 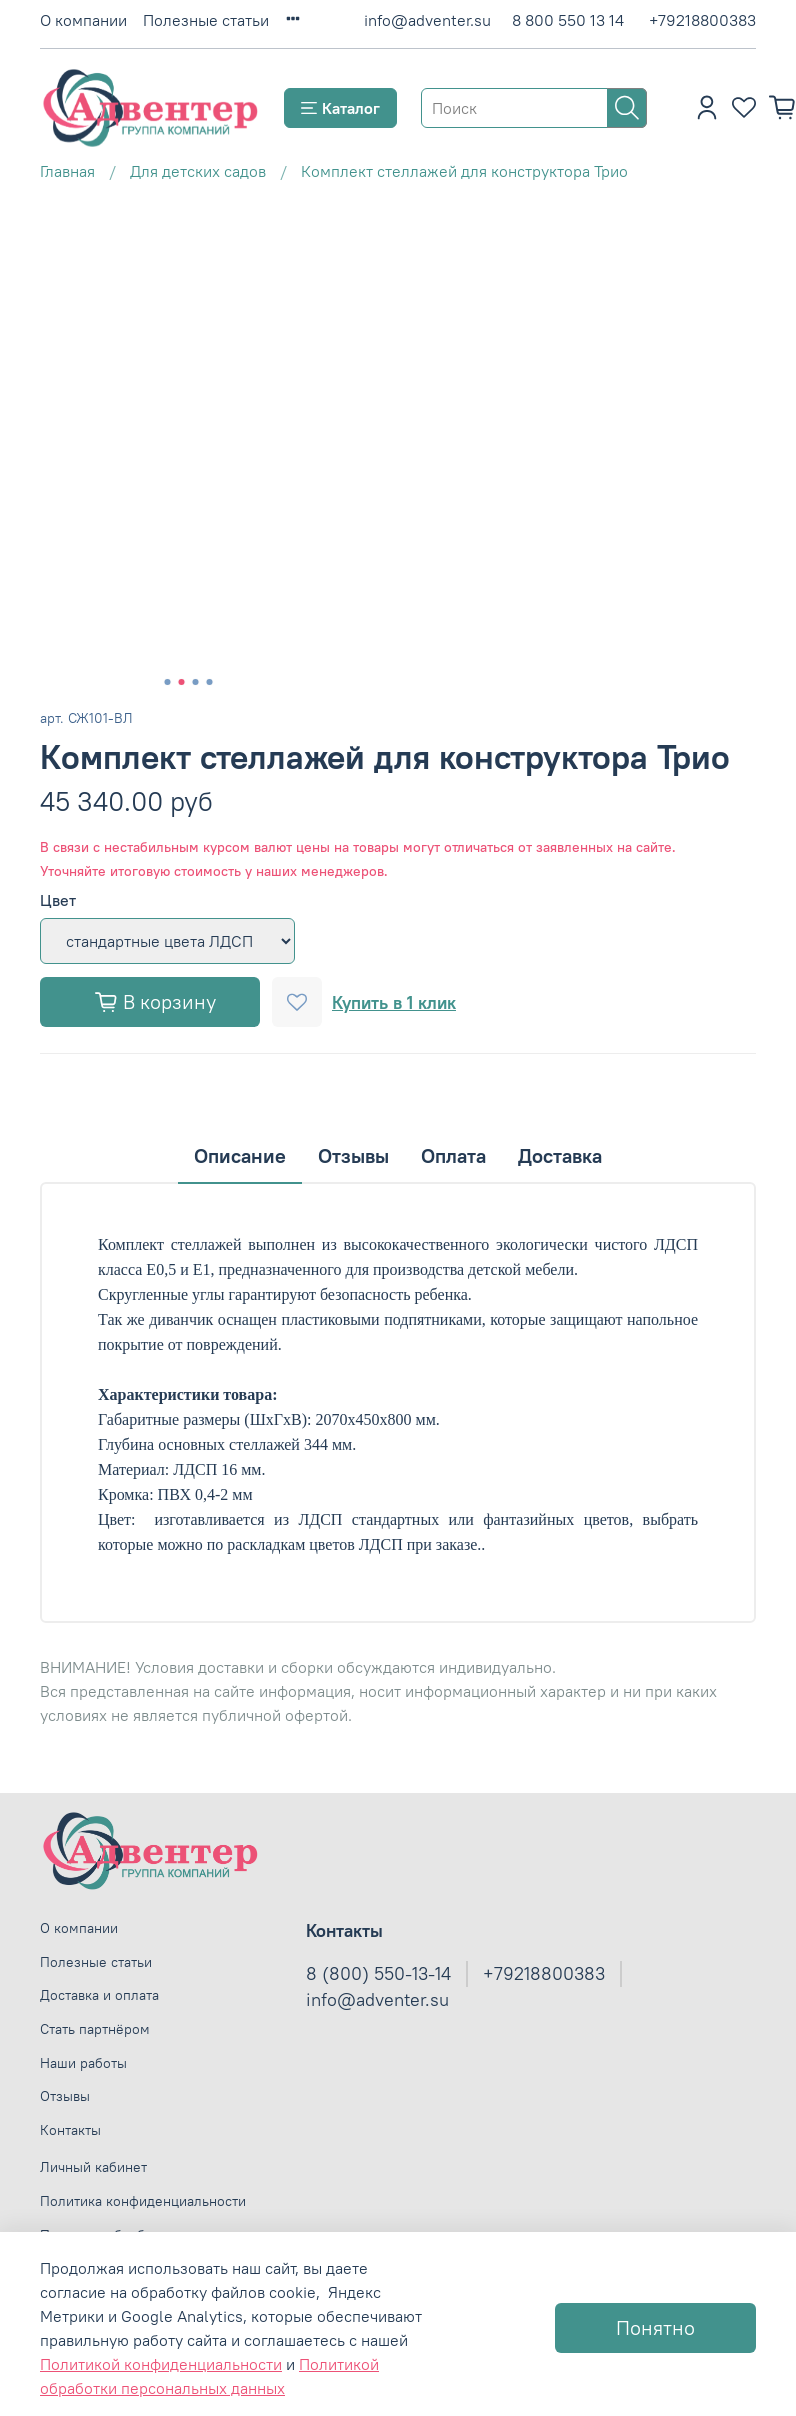 I want to click on Для детских садов, so click(x=198, y=171).